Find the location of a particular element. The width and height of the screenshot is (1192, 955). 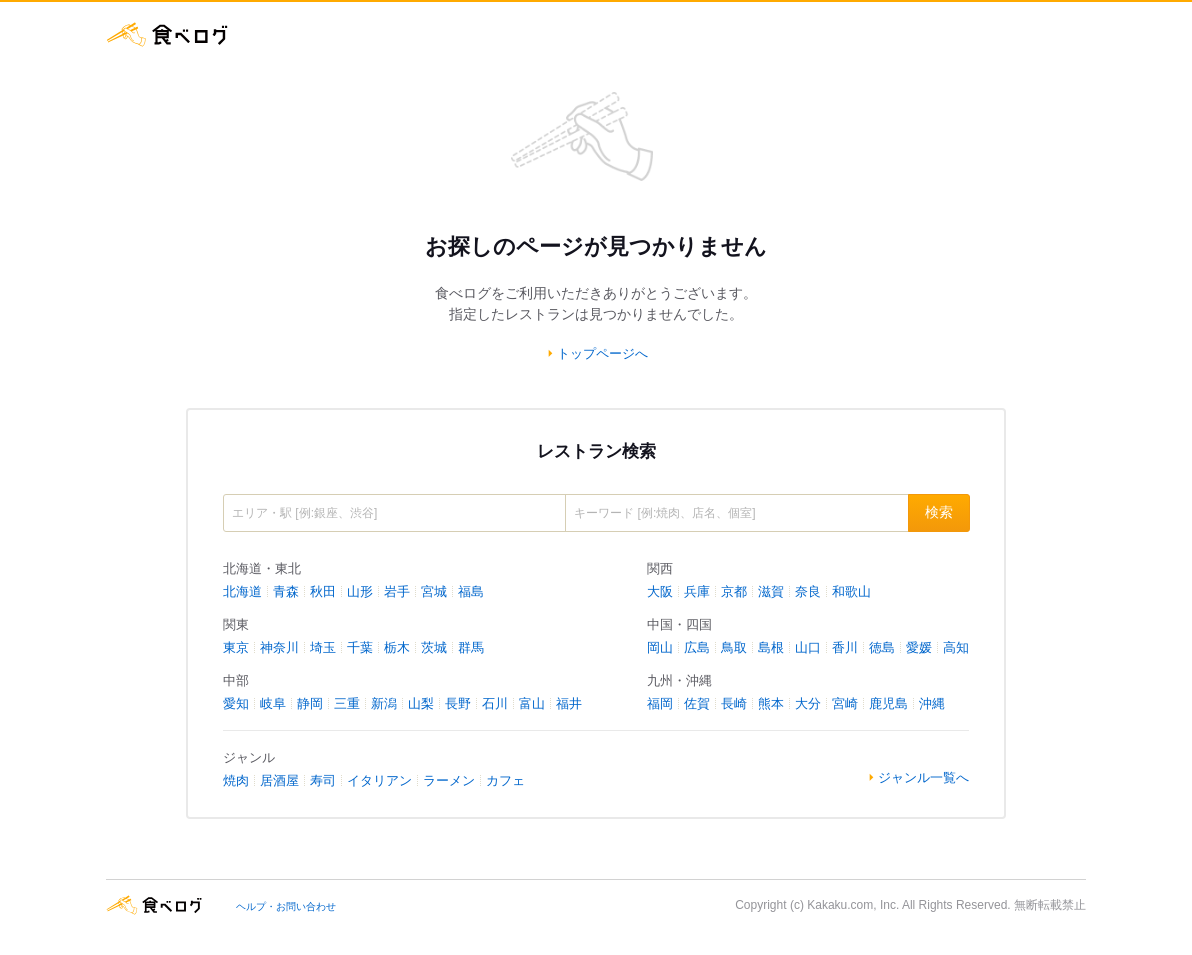

カフェ is located at coordinates (505, 780).